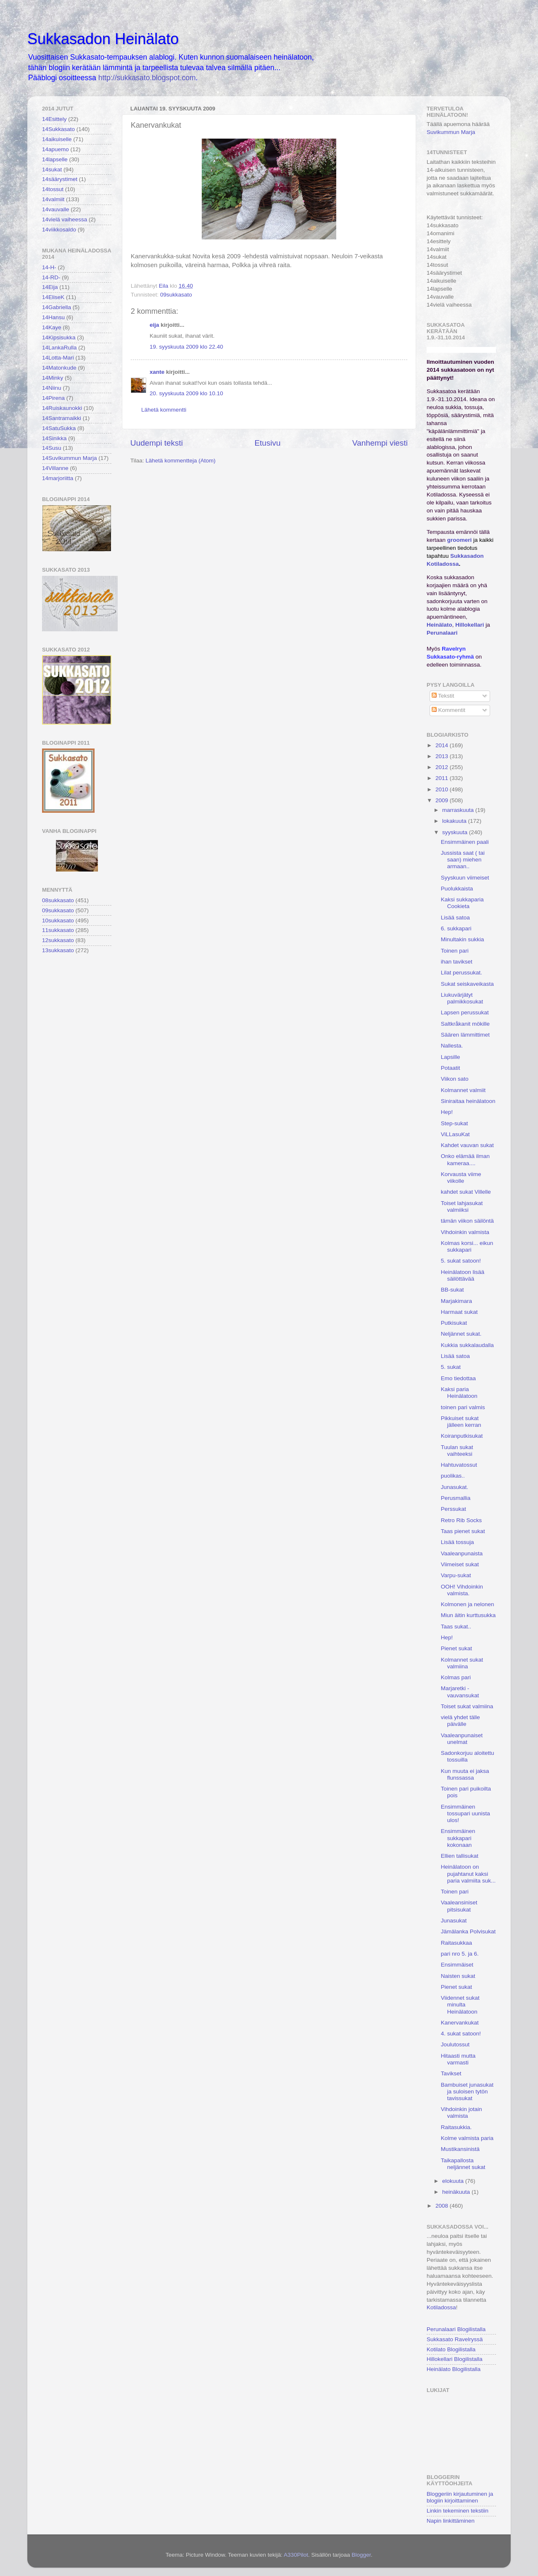  I want to click on Kotiladossa, so click(441, 2307).